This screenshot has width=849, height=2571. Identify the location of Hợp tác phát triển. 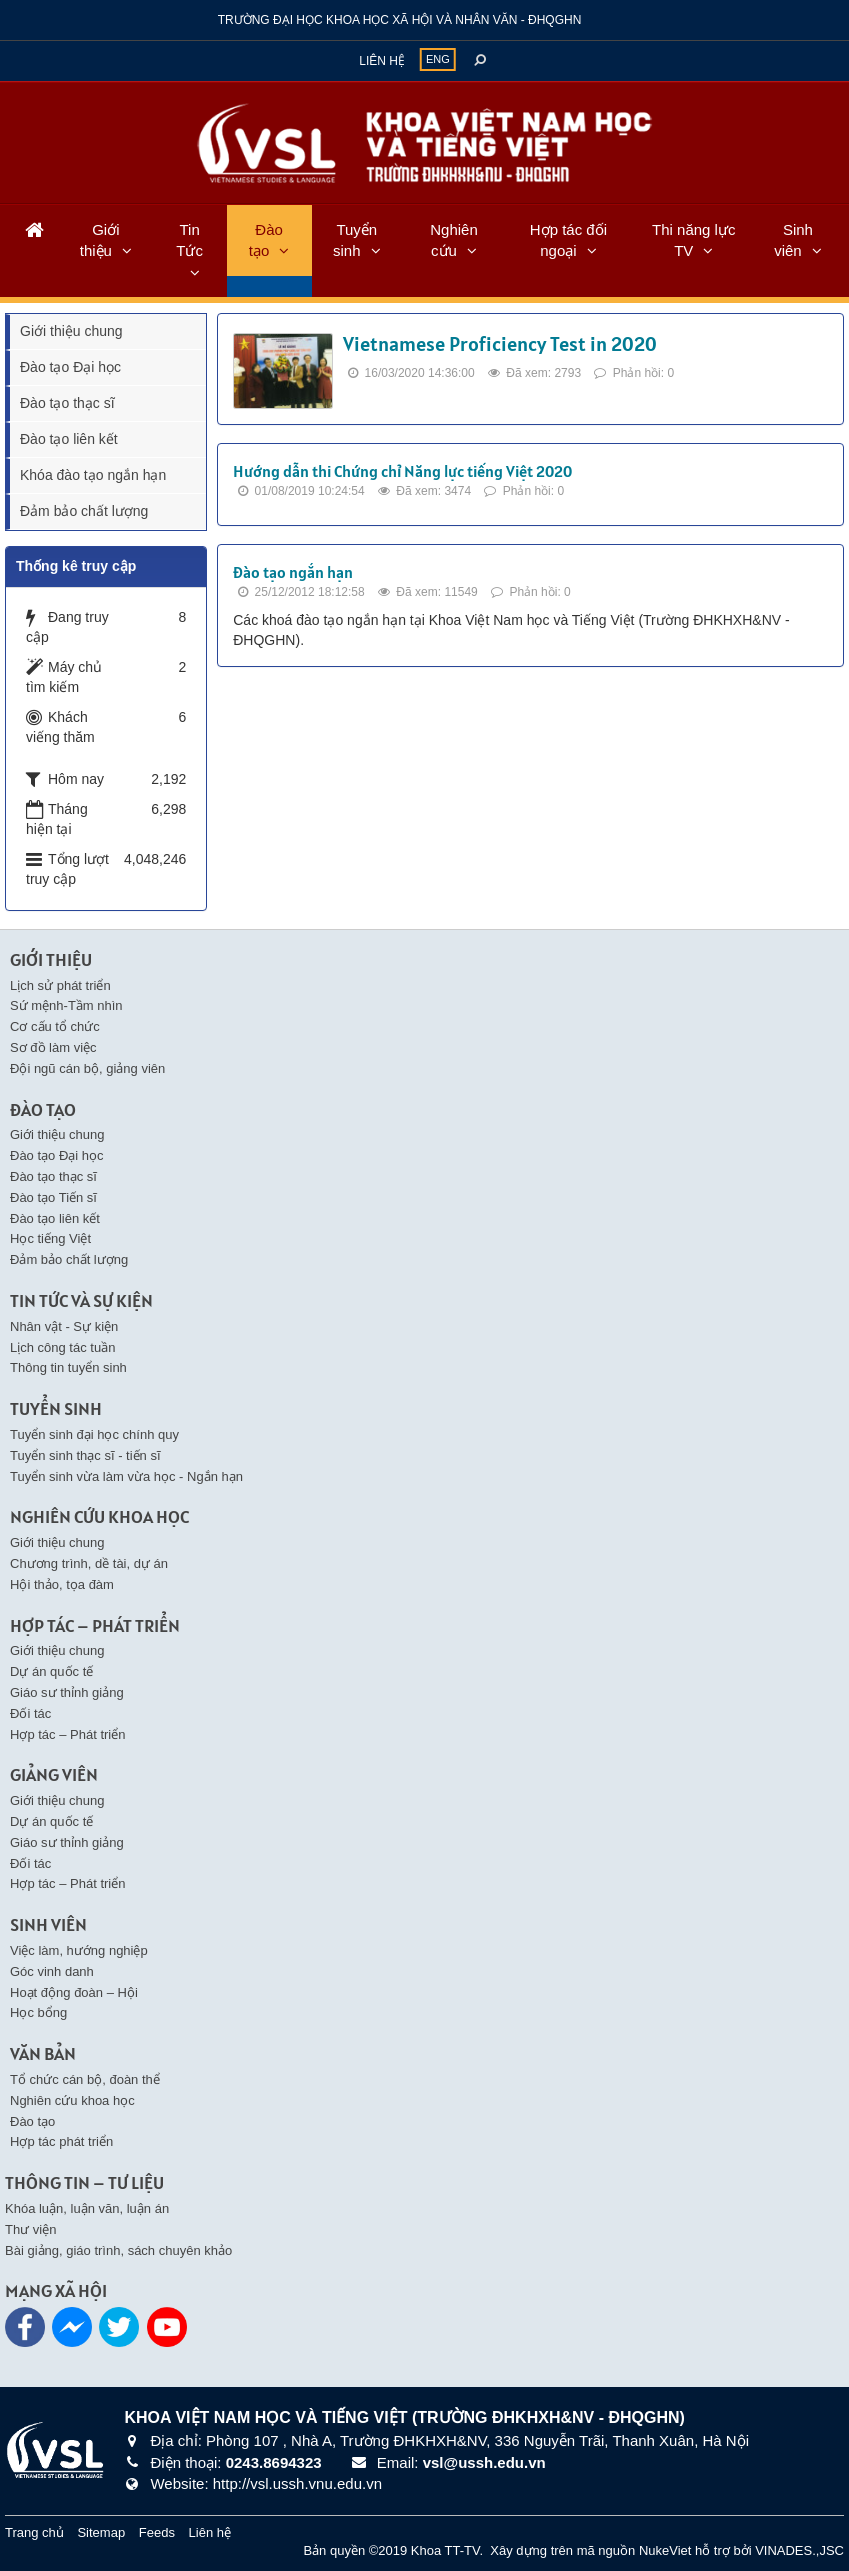
(61, 2141).